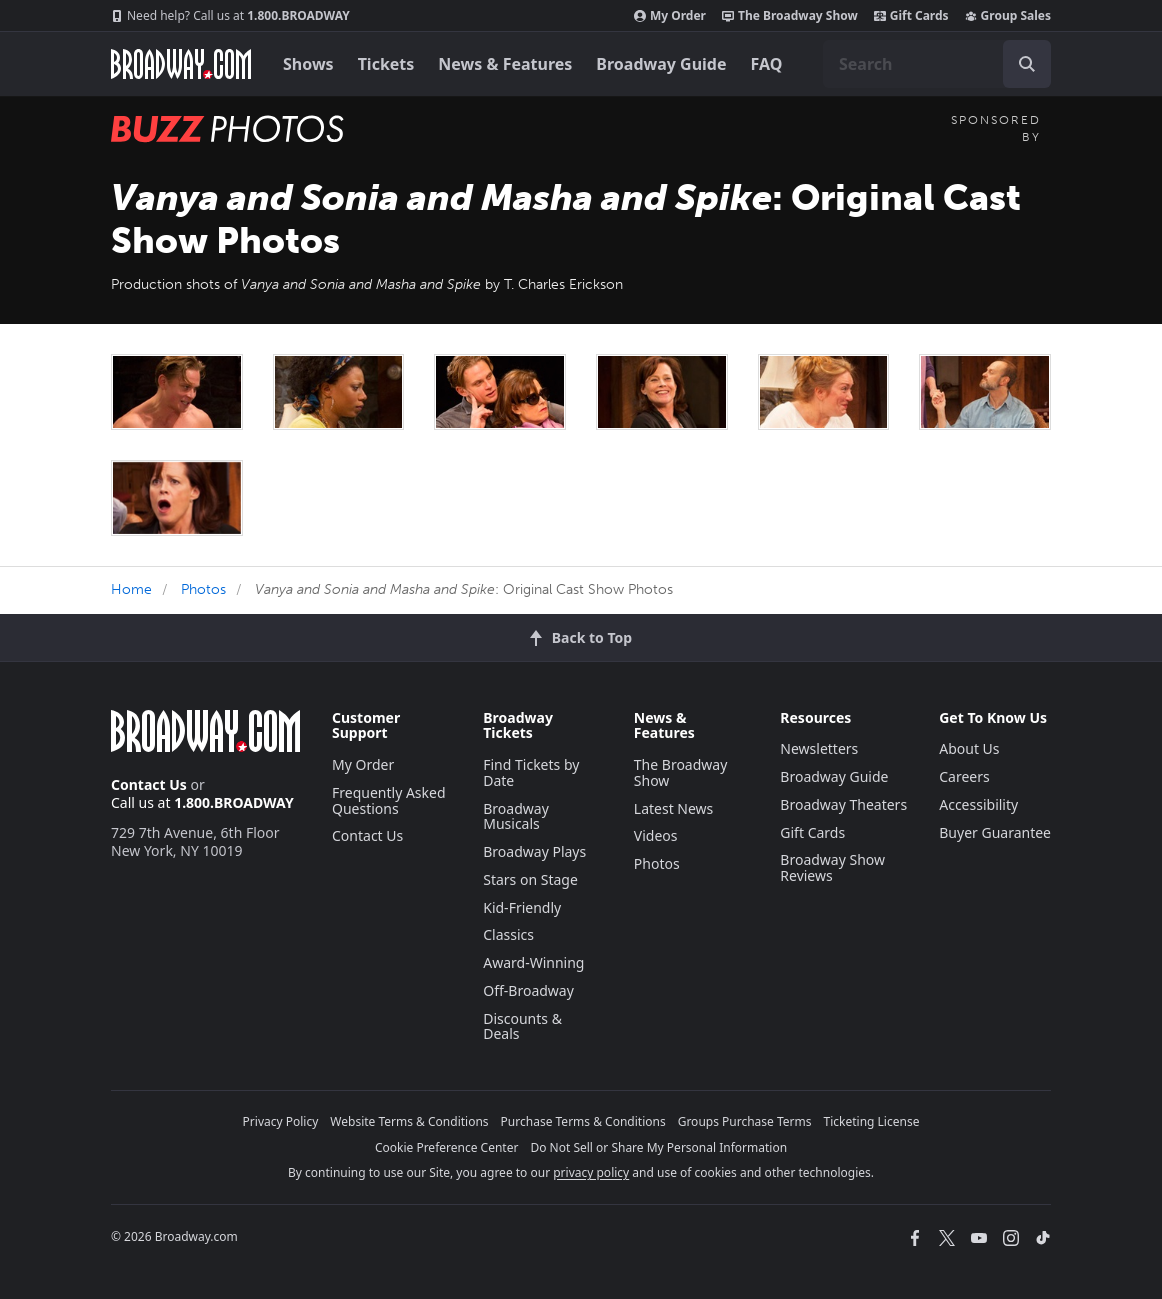 The height and width of the screenshot is (1299, 1162). I want to click on Frequently Asked Questions, so click(389, 800).